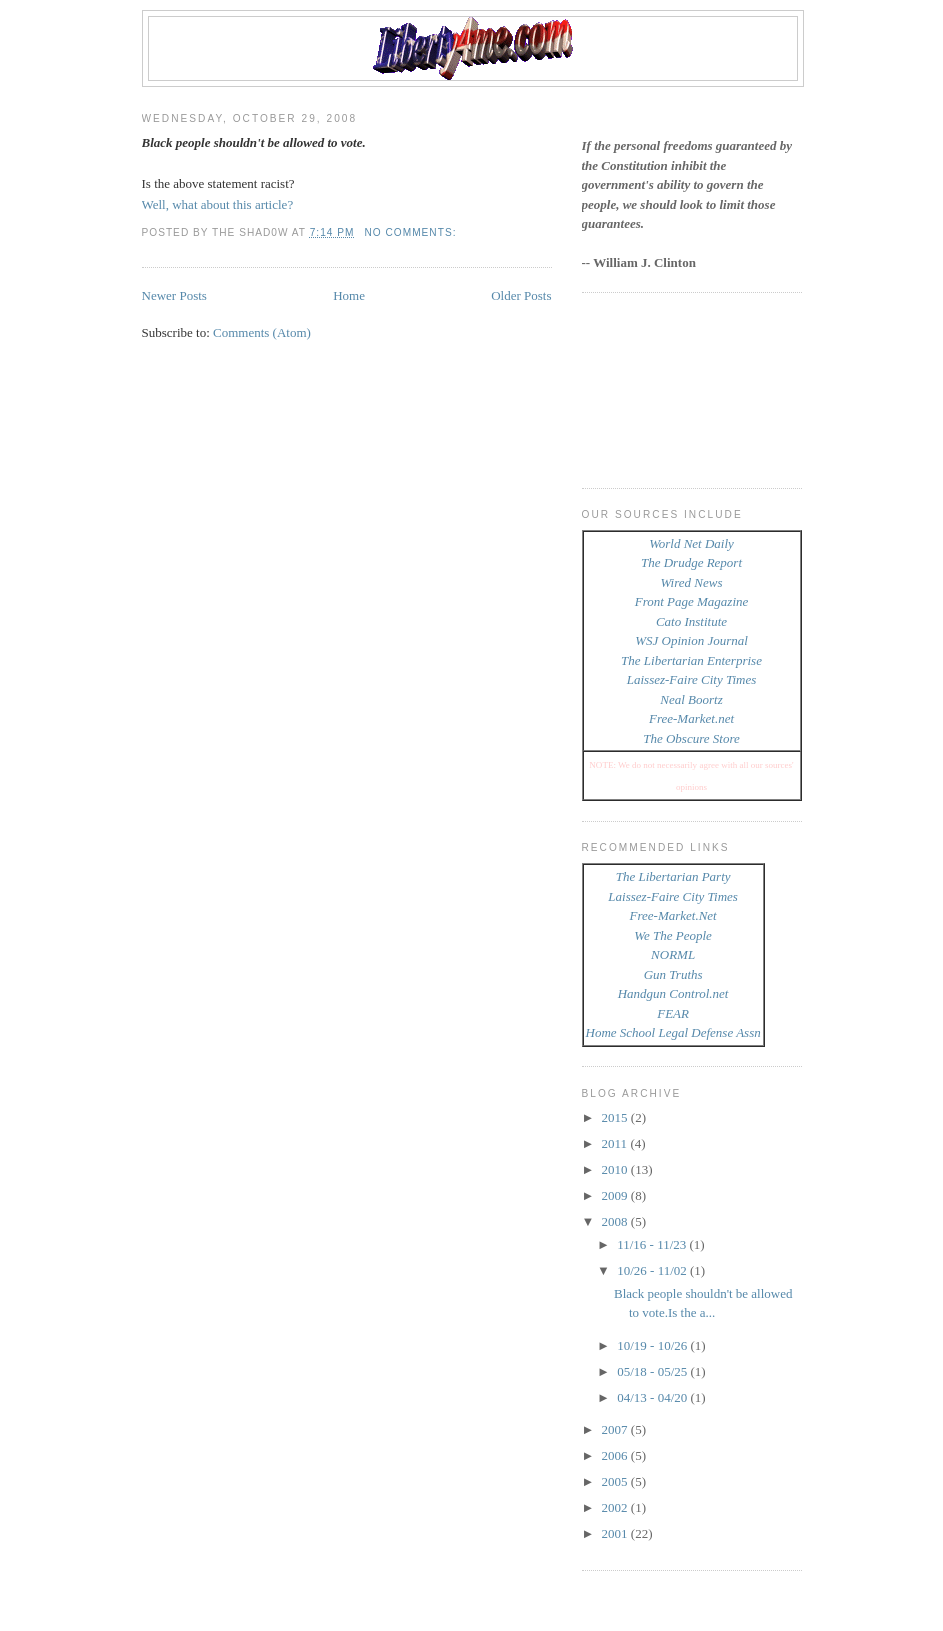 This screenshot has height=1631, width=943. Describe the element at coordinates (673, 876) in the screenshot. I see `The Libertarian Party` at that location.